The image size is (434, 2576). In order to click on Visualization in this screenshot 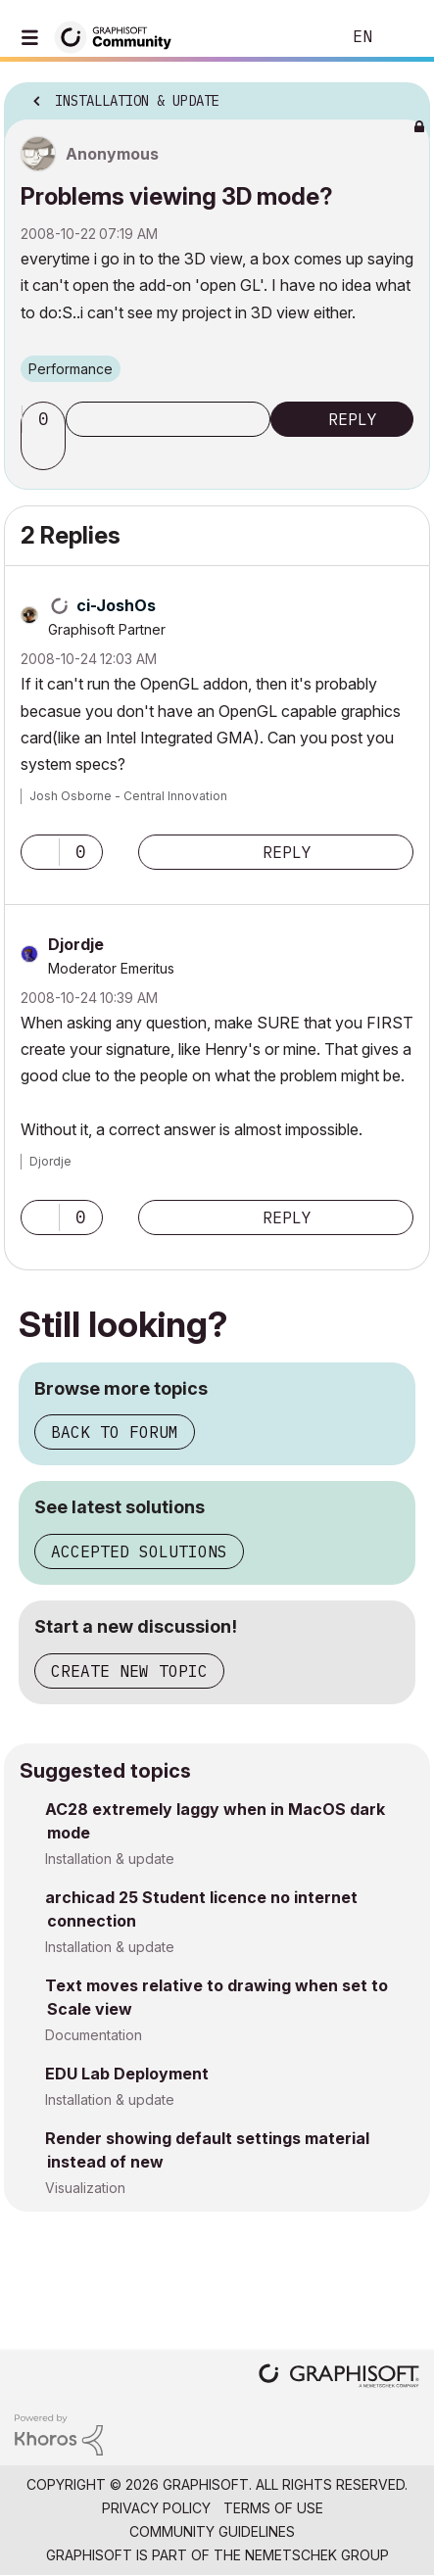, I will do `click(85, 2187)`.